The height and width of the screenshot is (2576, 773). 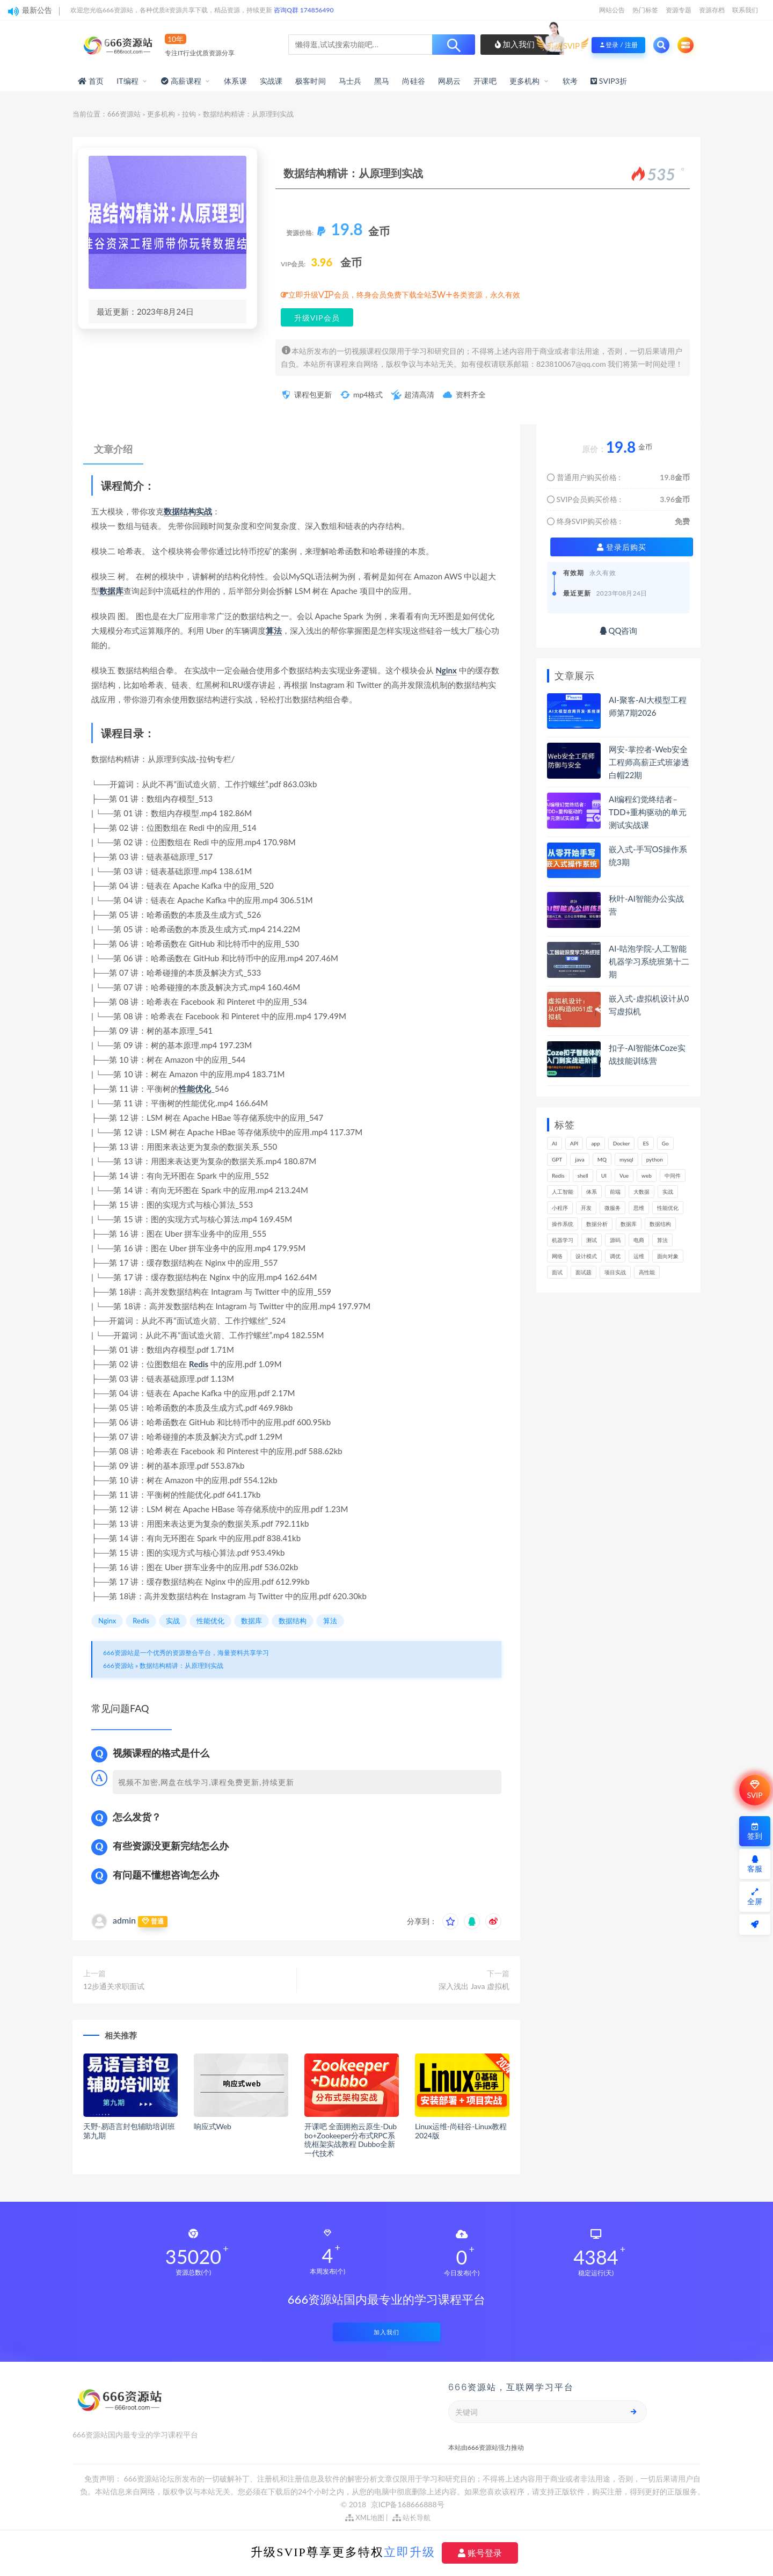 I want to click on 项目实战 [项目实战 (303个项目)], so click(x=615, y=1272).